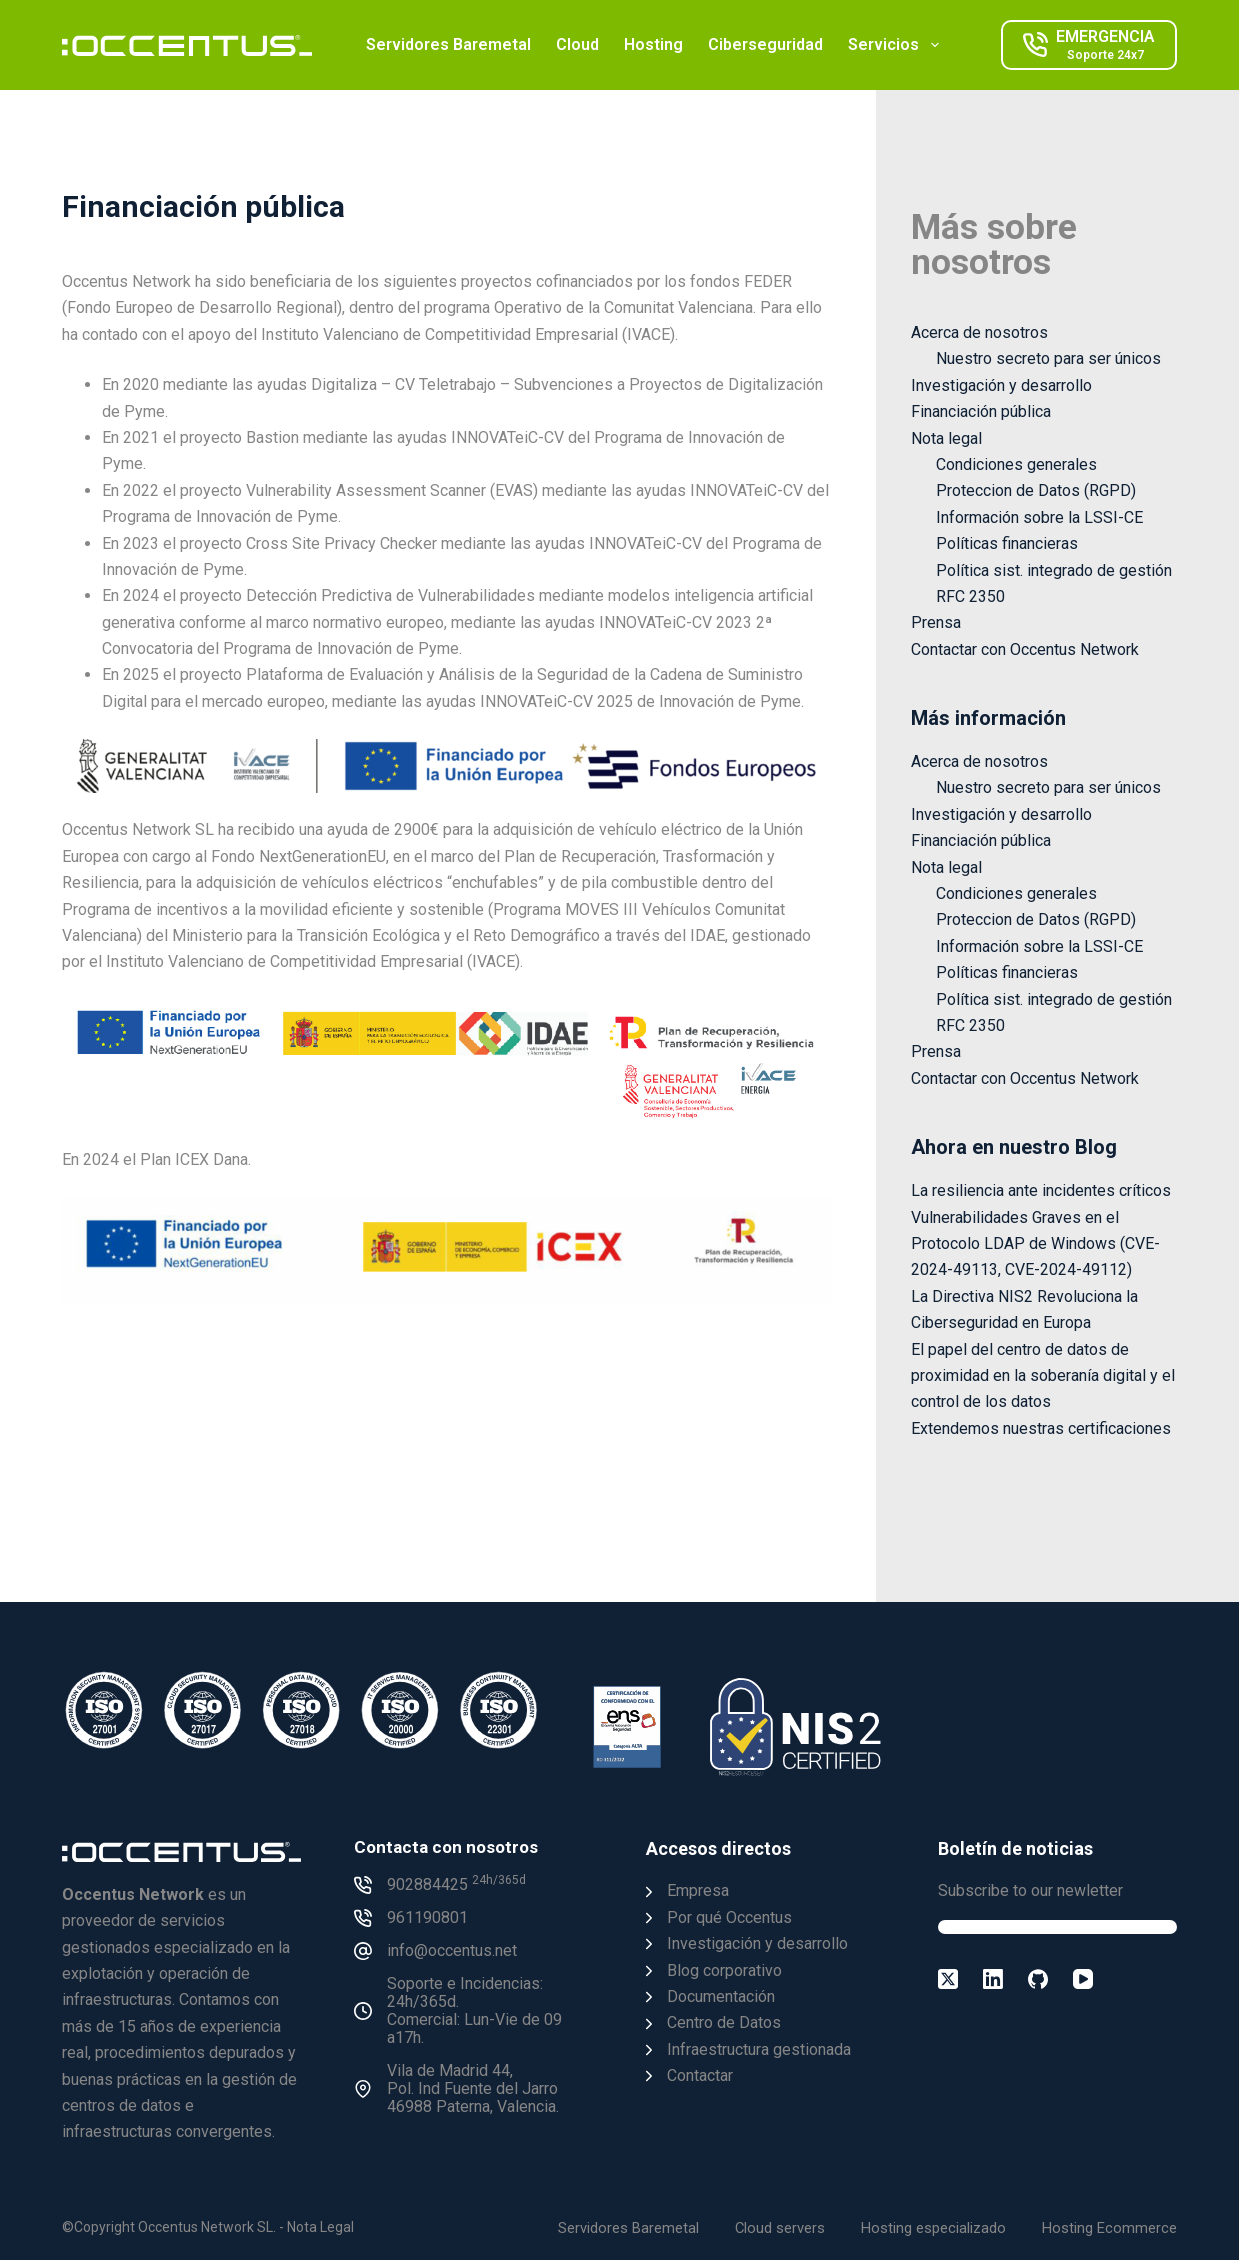  I want to click on Hosting, so click(653, 44).